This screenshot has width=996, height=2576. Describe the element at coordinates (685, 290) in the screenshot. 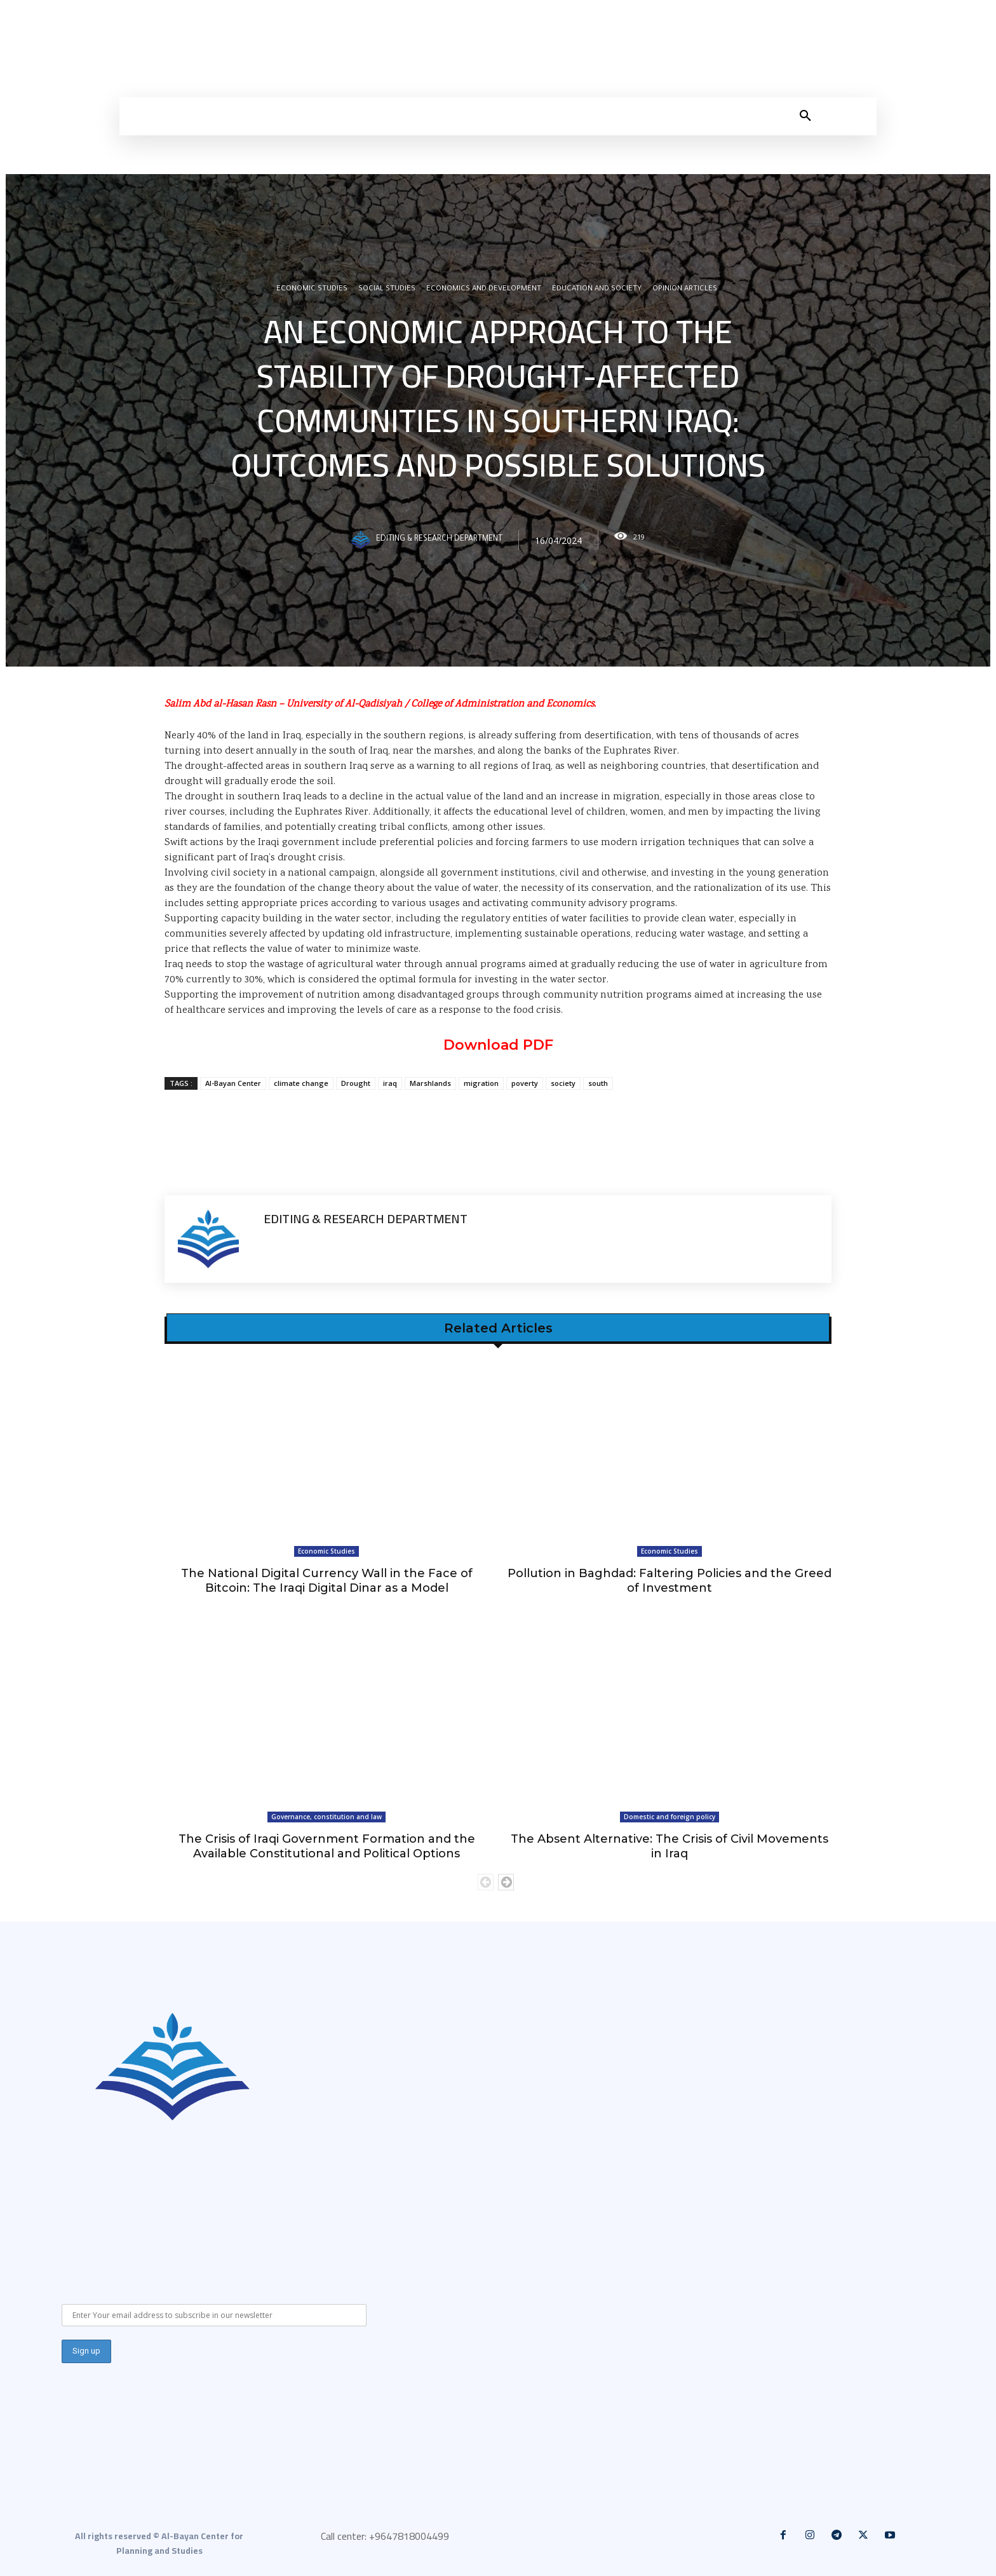

I see `Opinion articles` at that location.